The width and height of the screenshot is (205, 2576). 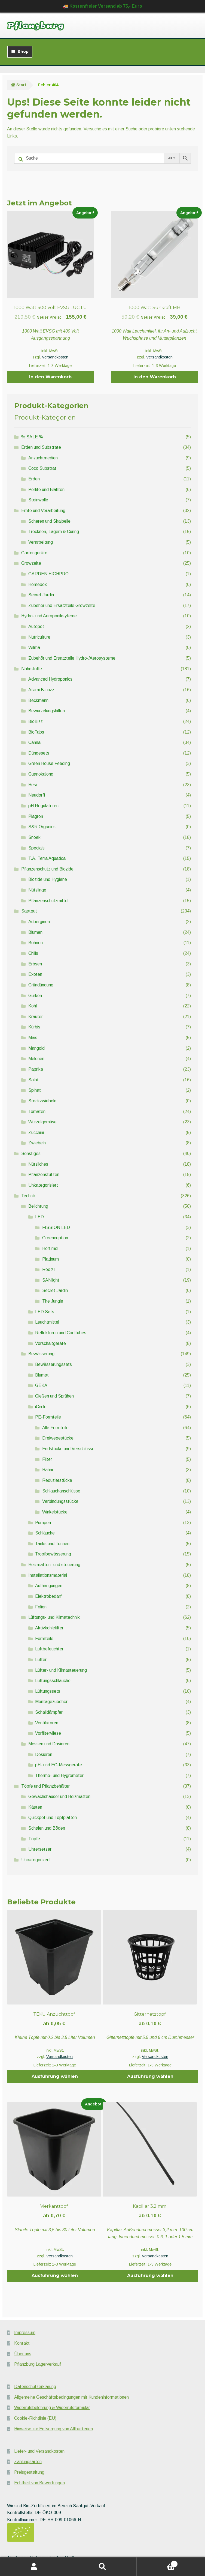 What do you see at coordinates (40, 774) in the screenshot?
I see `Guanokalong` at bounding box center [40, 774].